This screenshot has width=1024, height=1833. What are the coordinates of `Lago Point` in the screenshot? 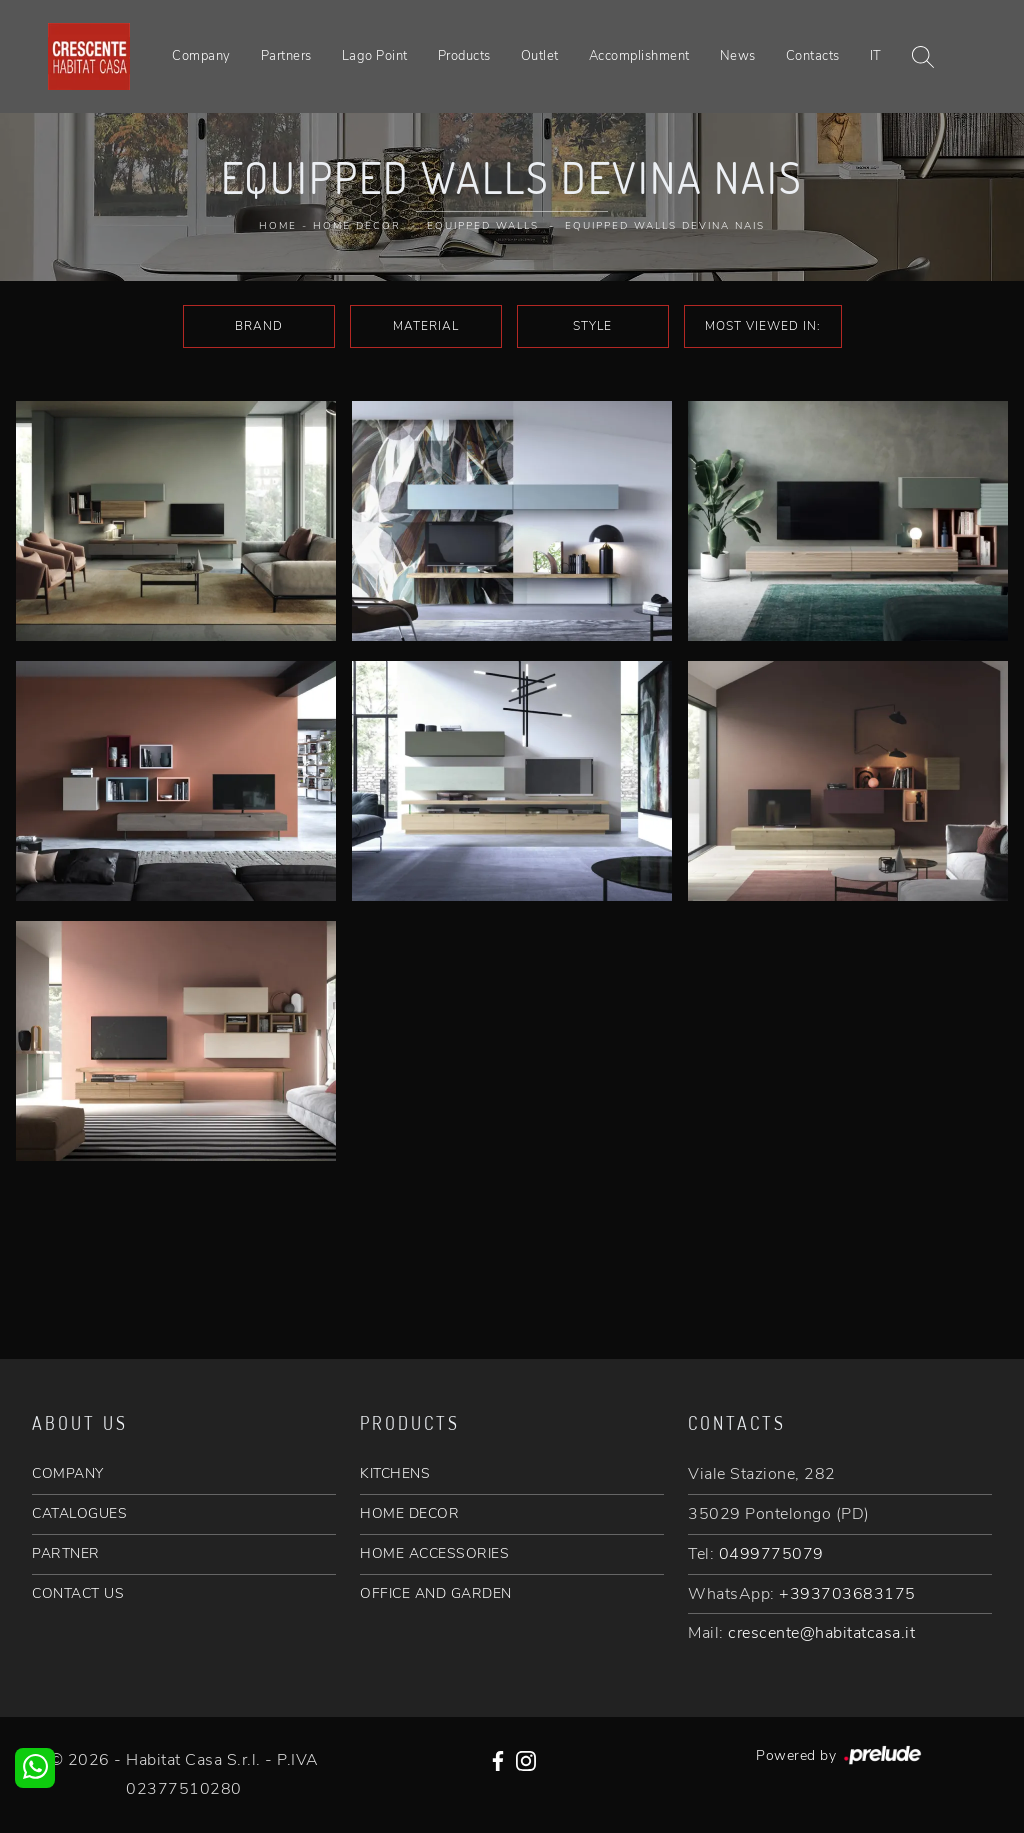 It's located at (375, 56).